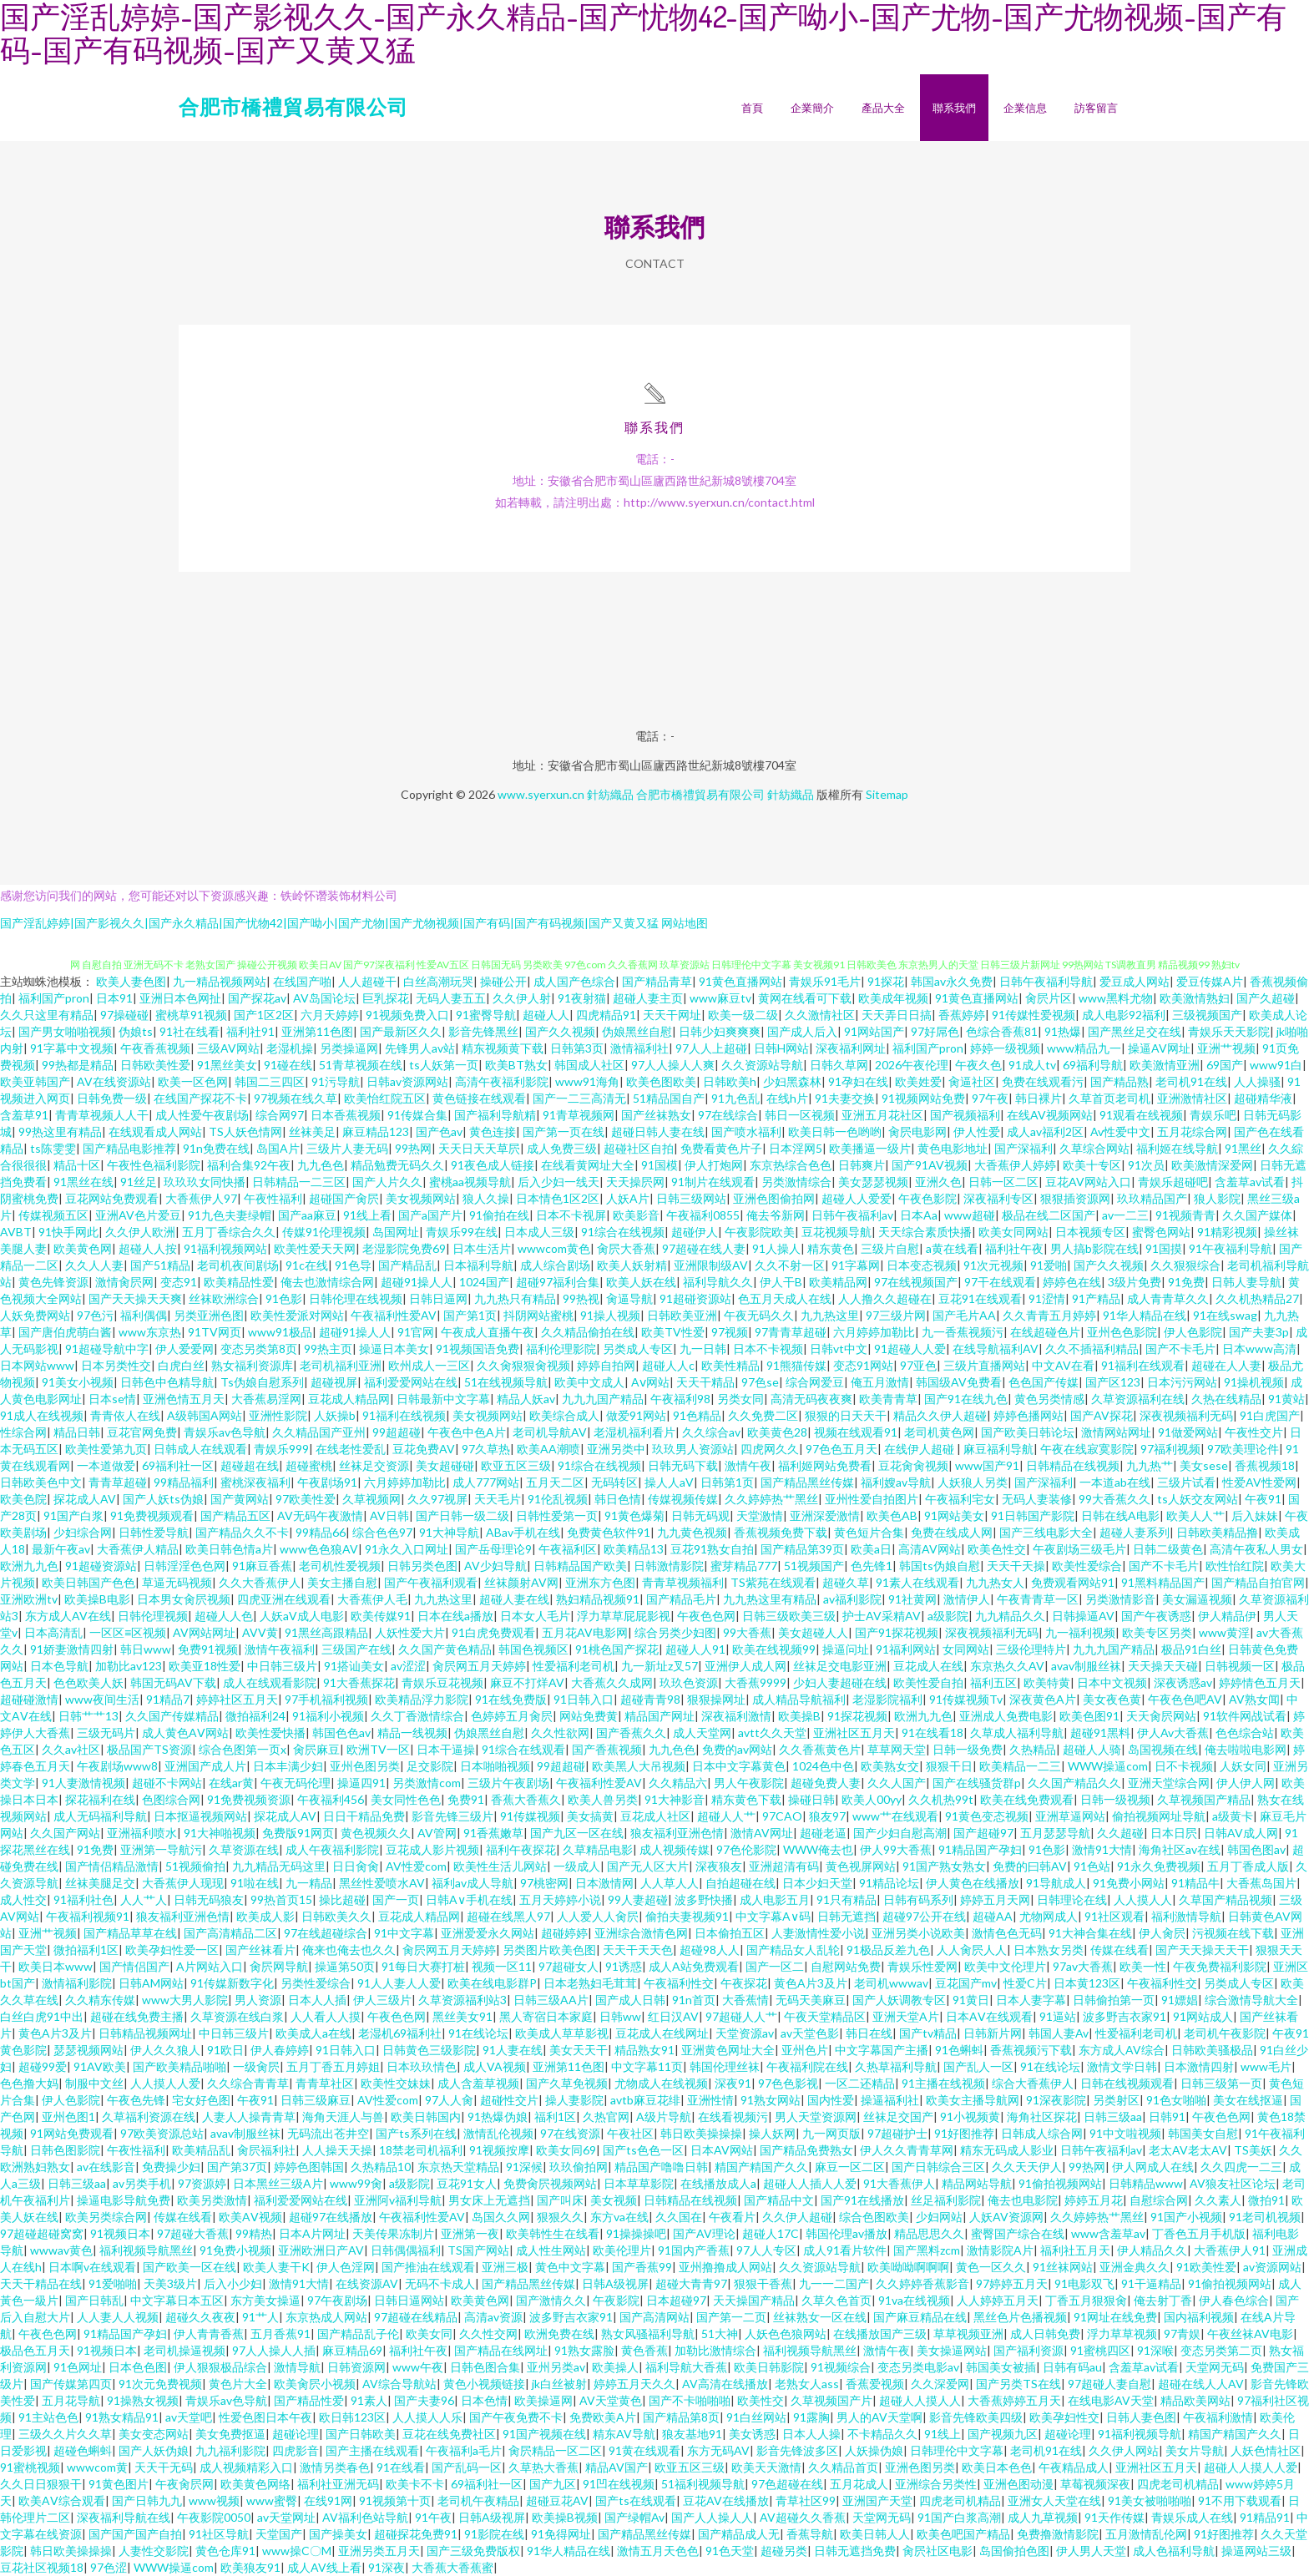 This screenshot has height=2576, width=1309. What do you see at coordinates (642, 2267) in the screenshot?
I see `国产香蕉99` at bounding box center [642, 2267].